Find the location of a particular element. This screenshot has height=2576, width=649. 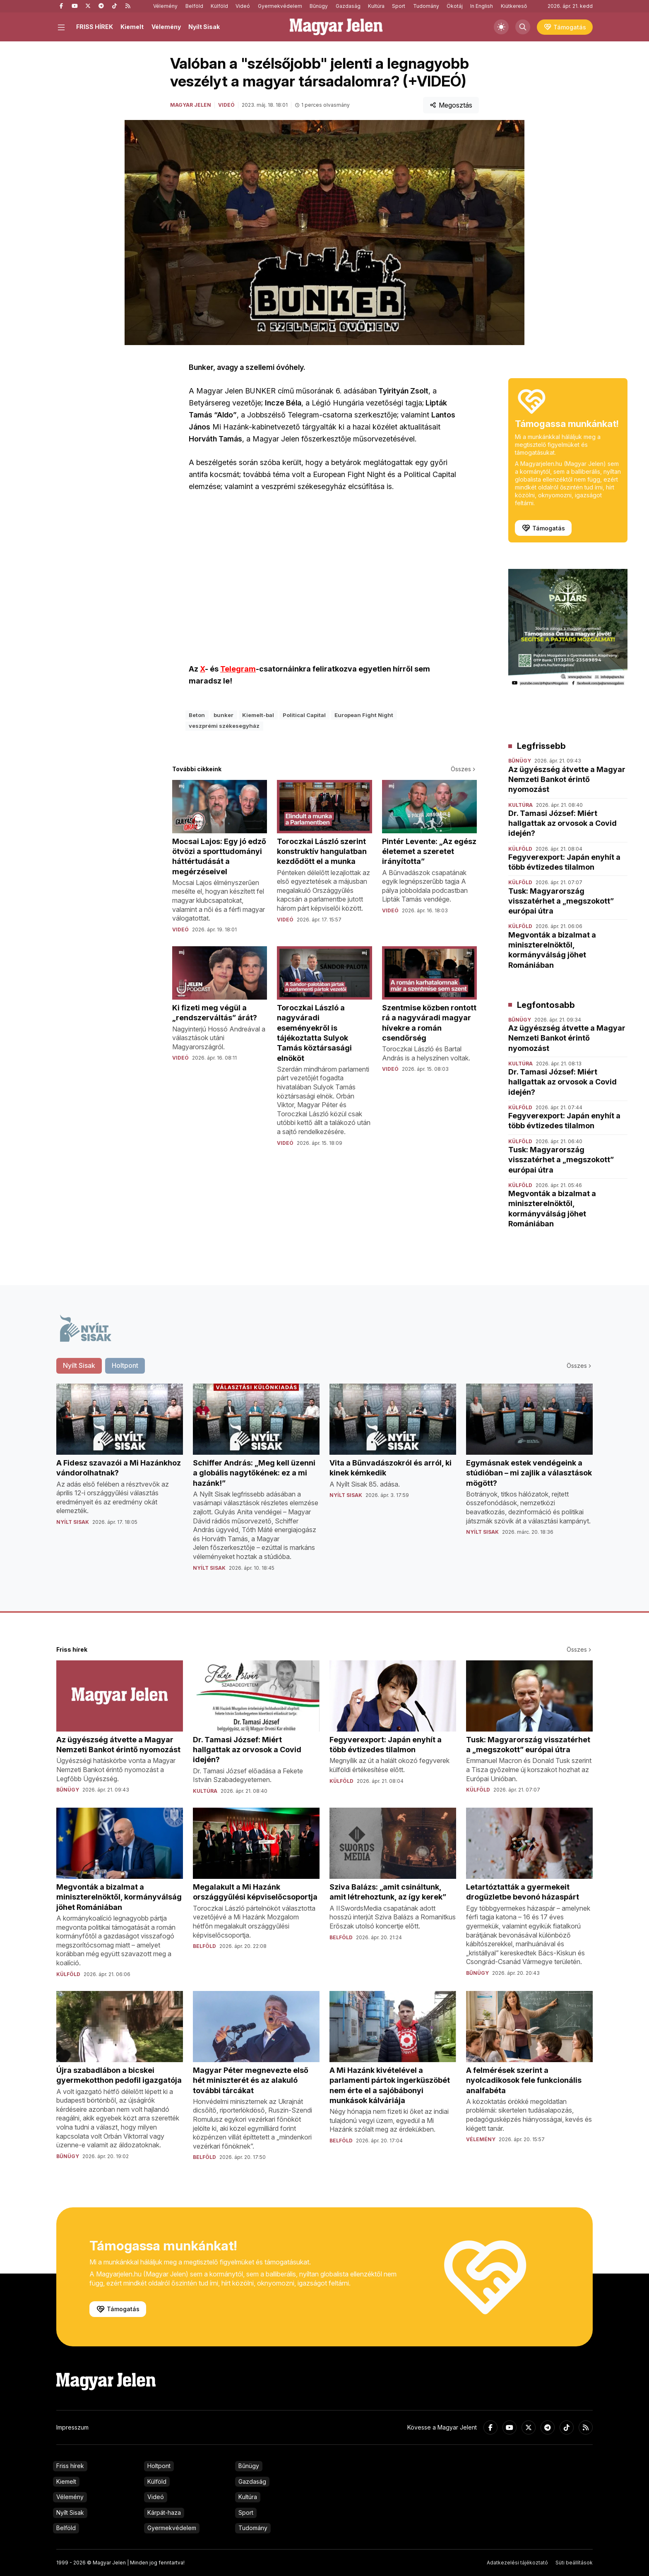

bunker is located at coordinates (223, 715).